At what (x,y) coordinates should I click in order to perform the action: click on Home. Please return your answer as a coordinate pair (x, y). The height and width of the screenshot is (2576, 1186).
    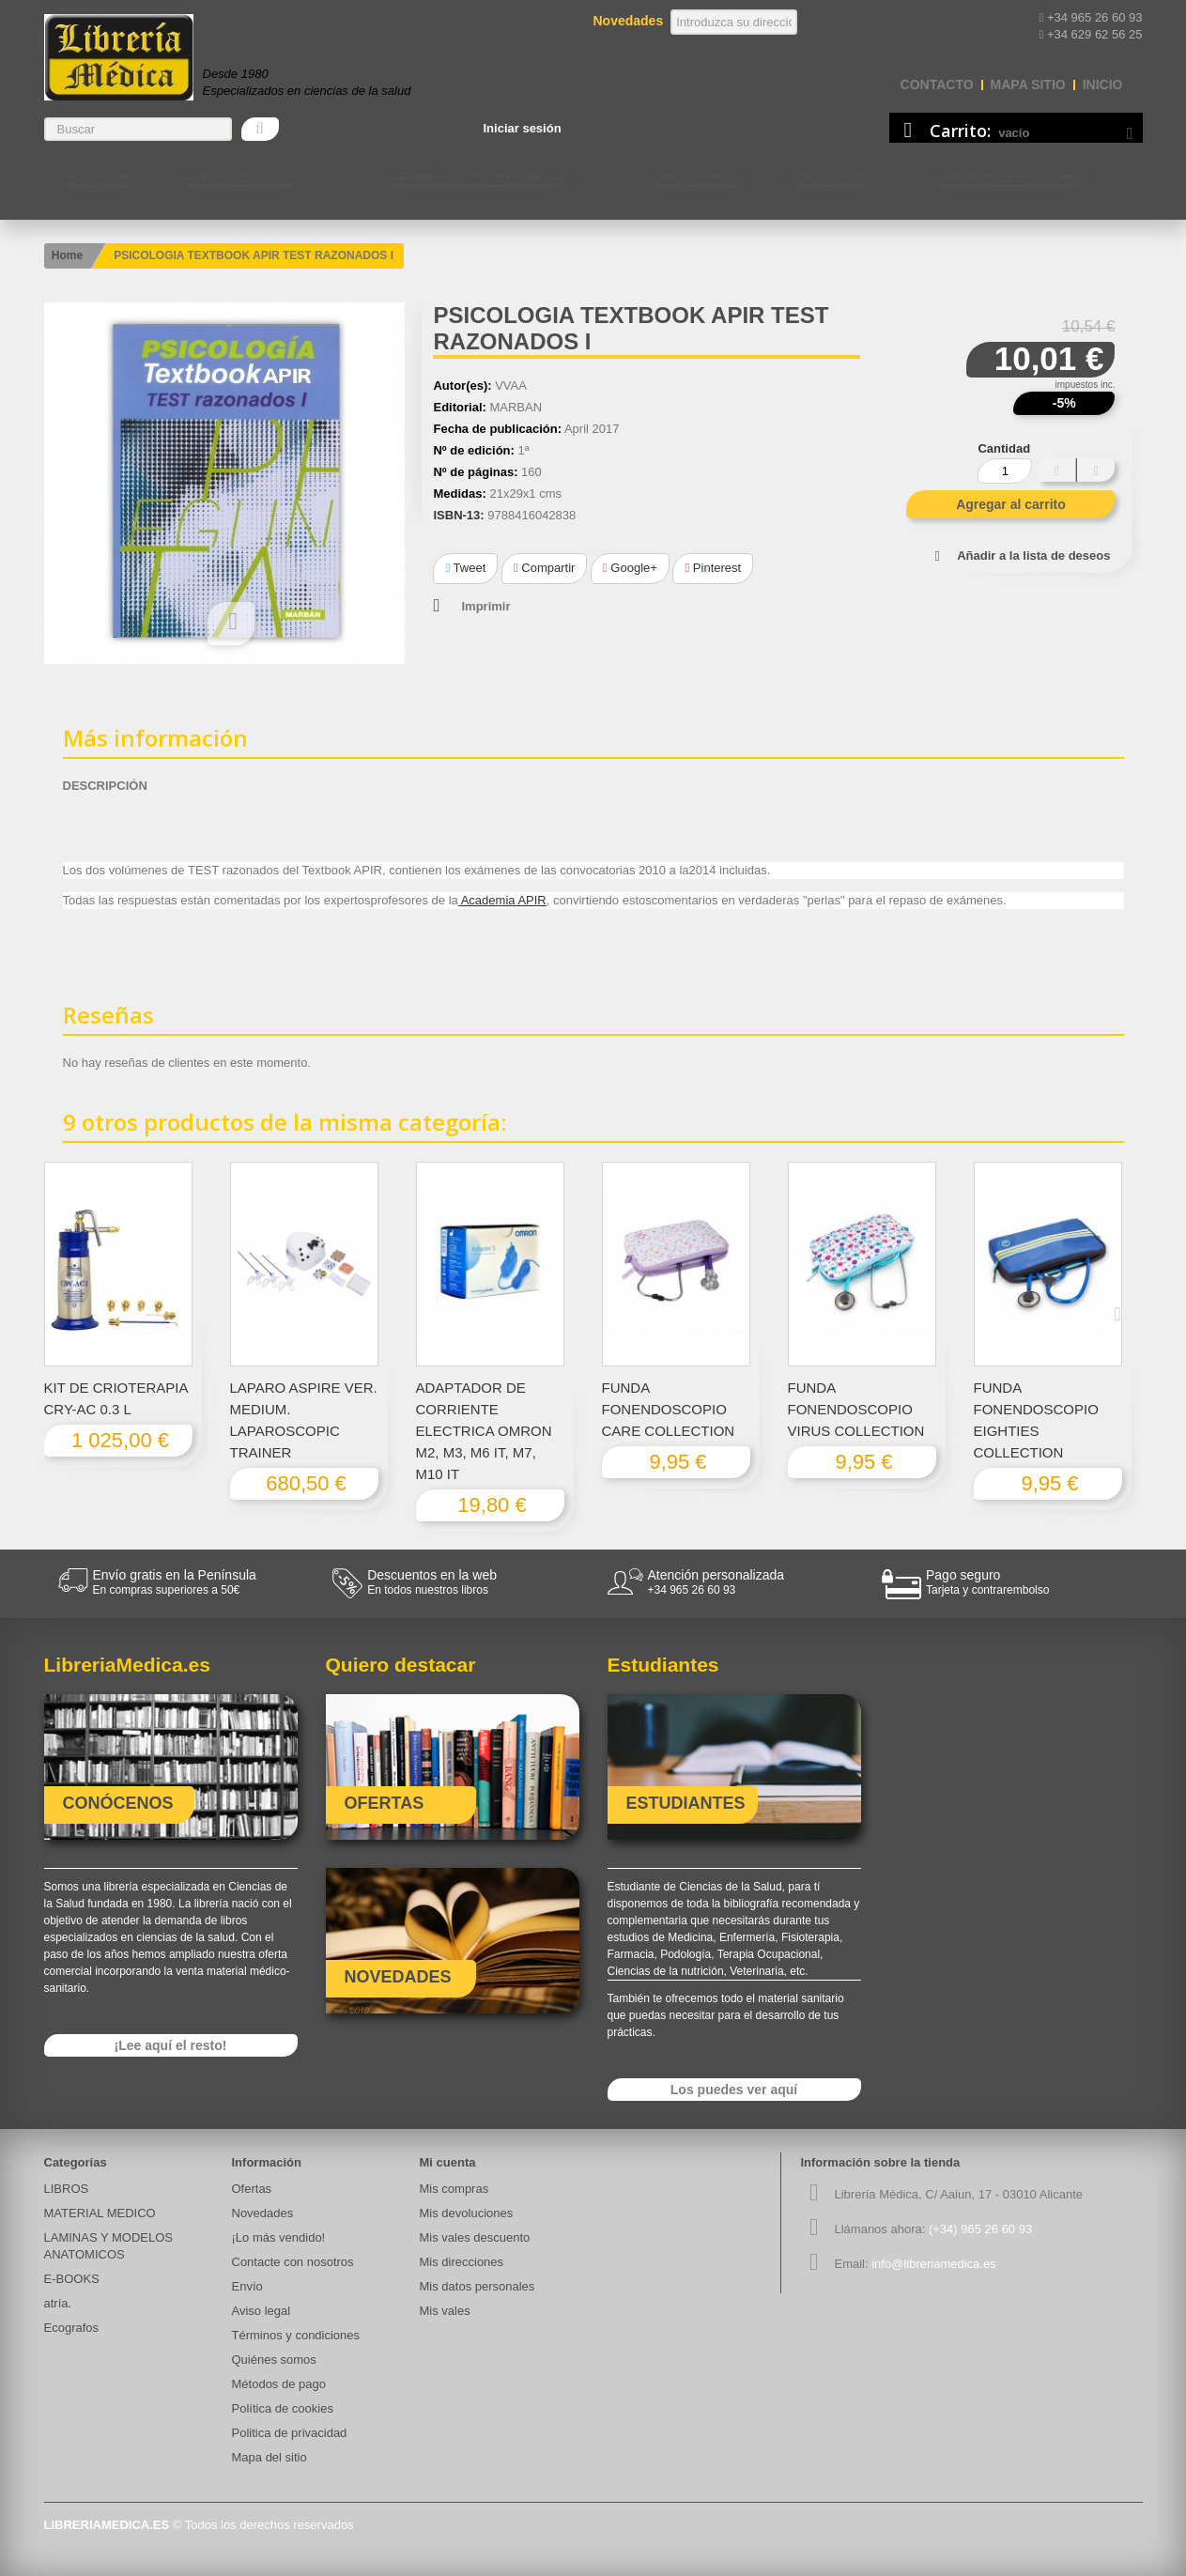
    Looking at the image, I should click on (67, 255).